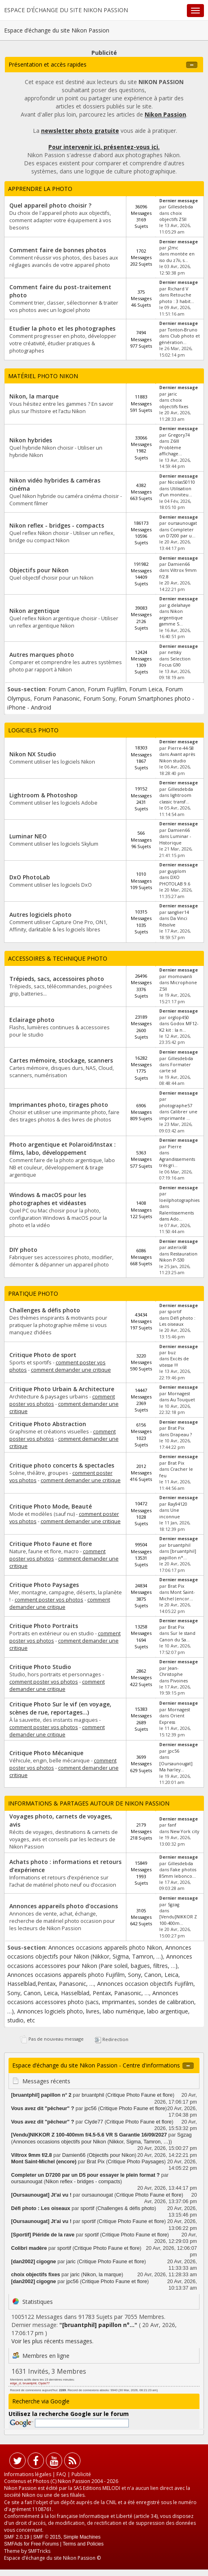 This screenshot has height=2576, width=208. What do you see at coordinates (177, 1247) in the screenshot?
I see `asterix68` at bounding box center [177, 1247].